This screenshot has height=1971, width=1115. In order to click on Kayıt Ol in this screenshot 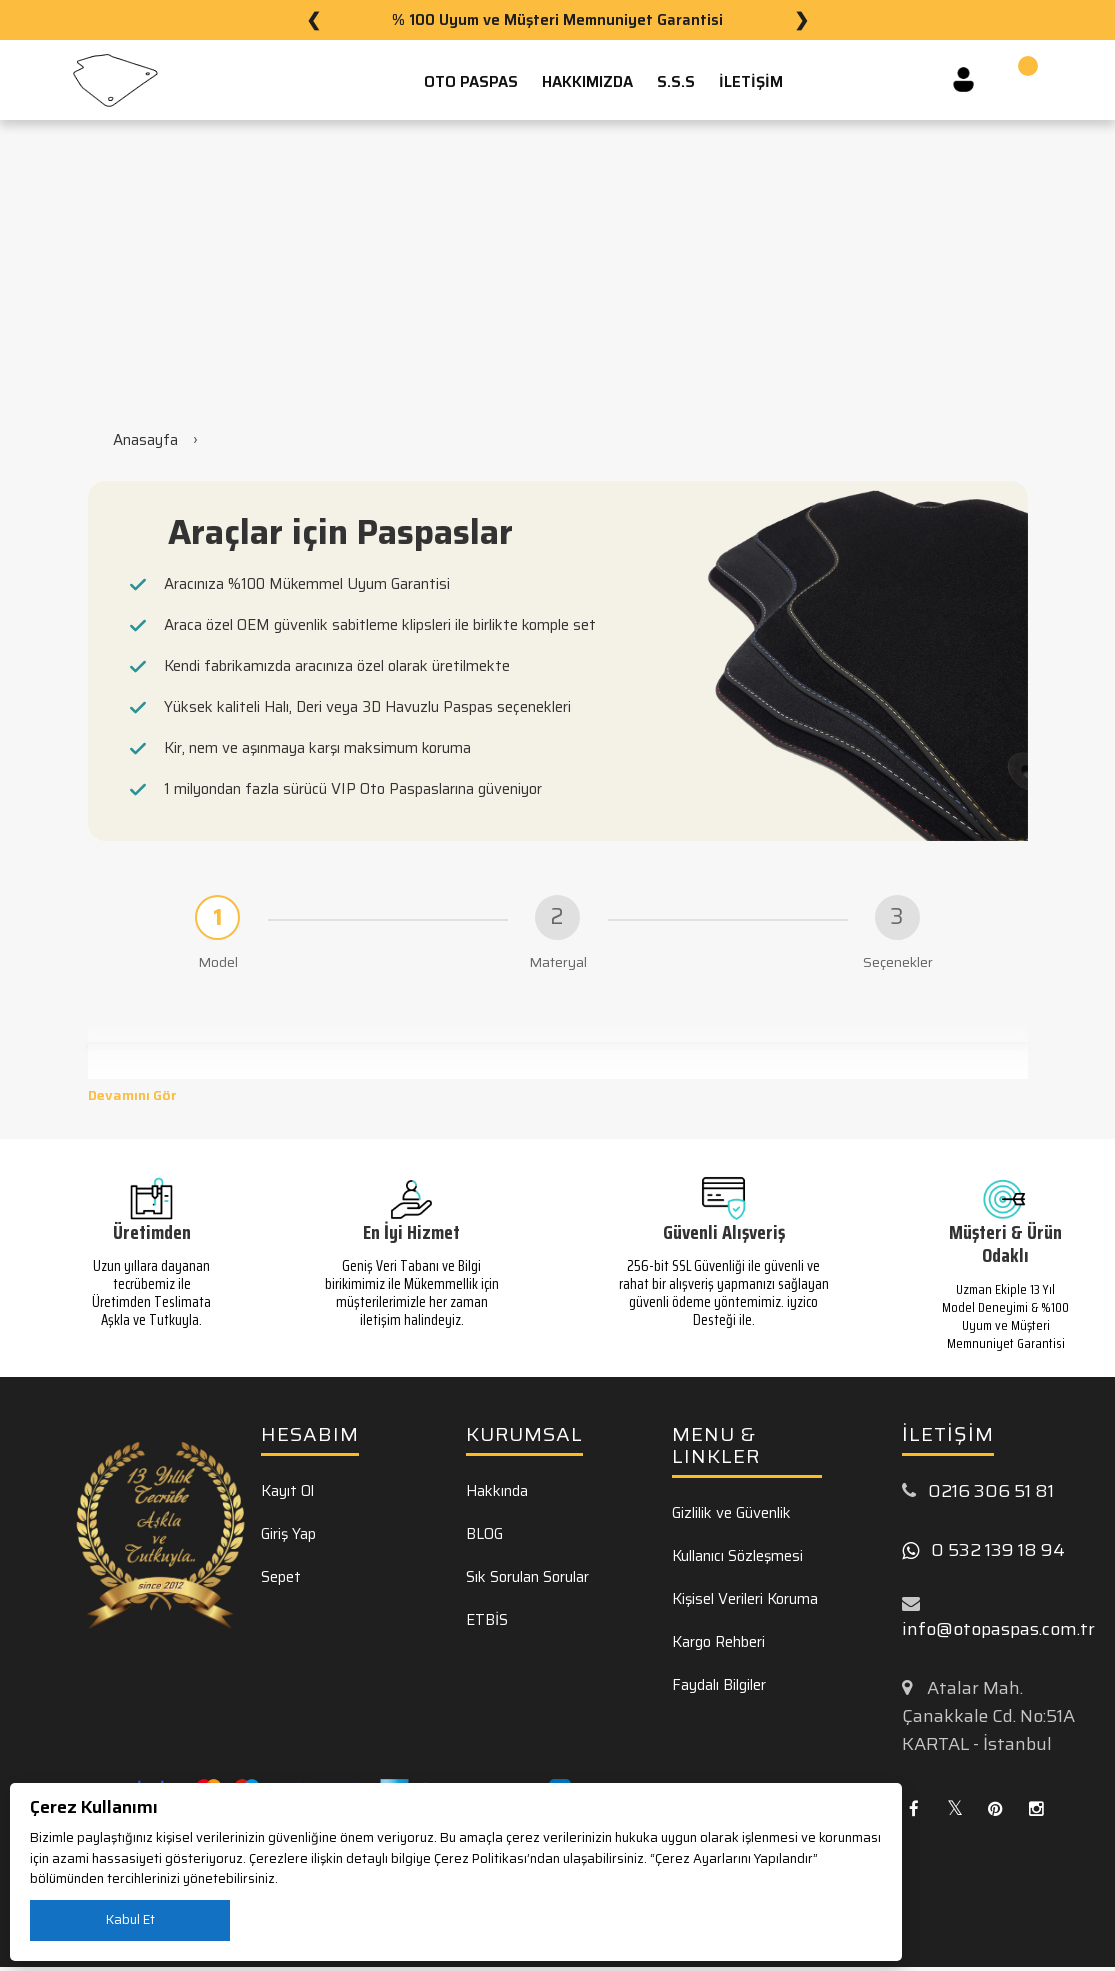, I will do `click(287, 1494)`.